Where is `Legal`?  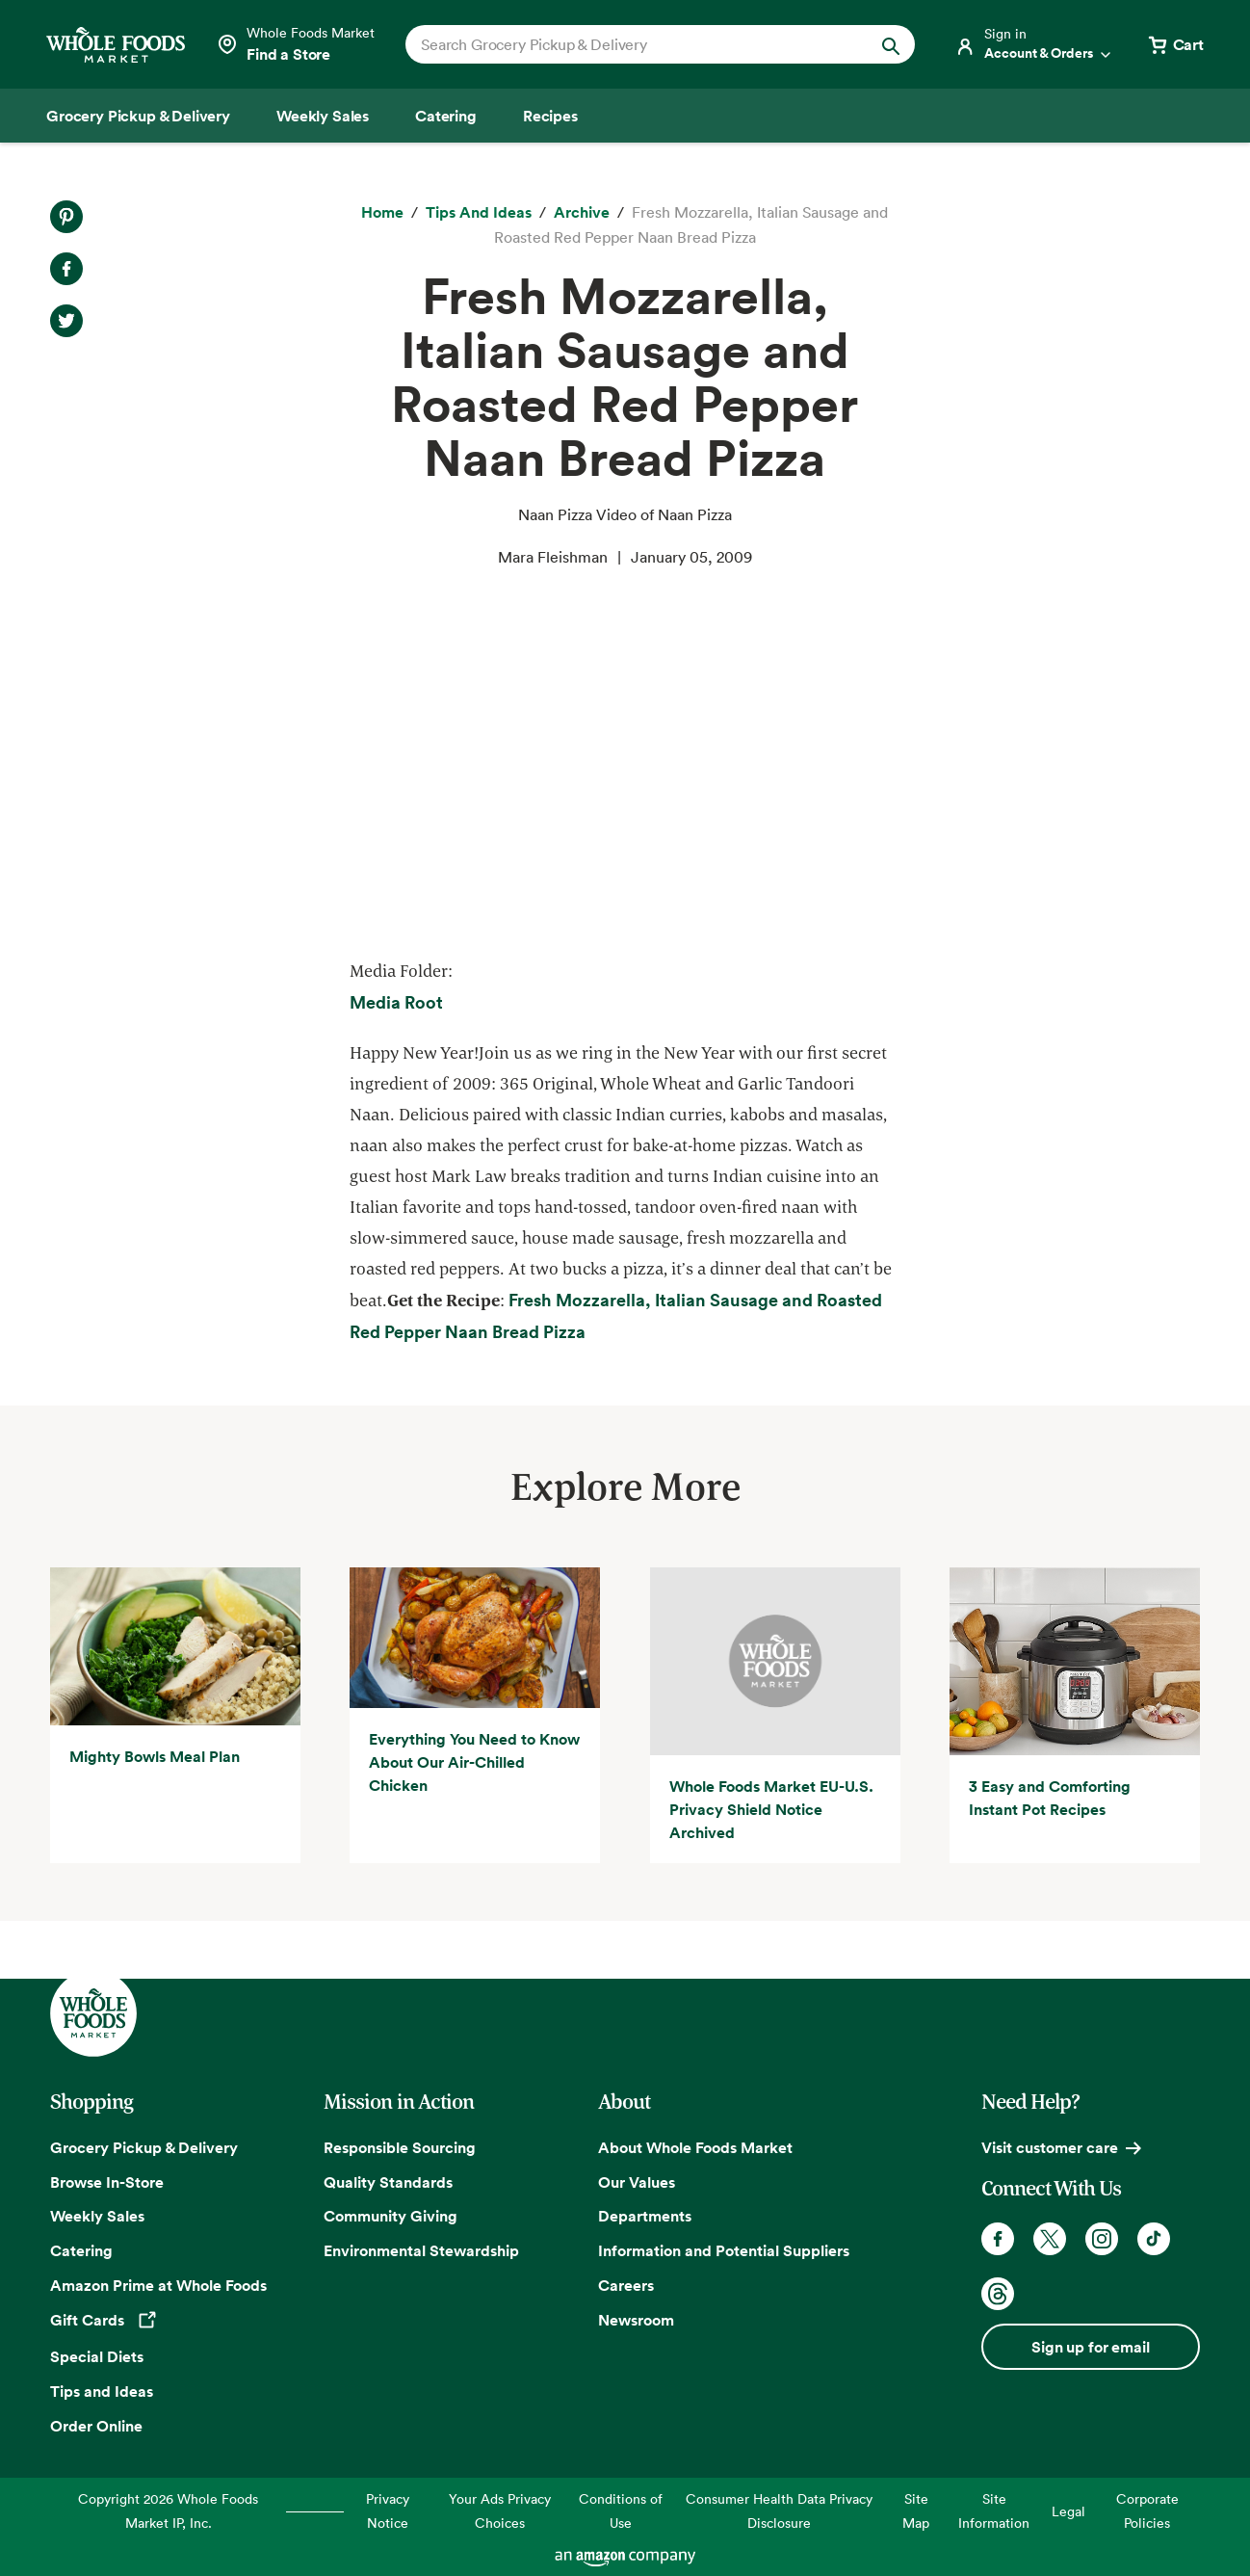 Legal is located at coordinates (1068, 2511).